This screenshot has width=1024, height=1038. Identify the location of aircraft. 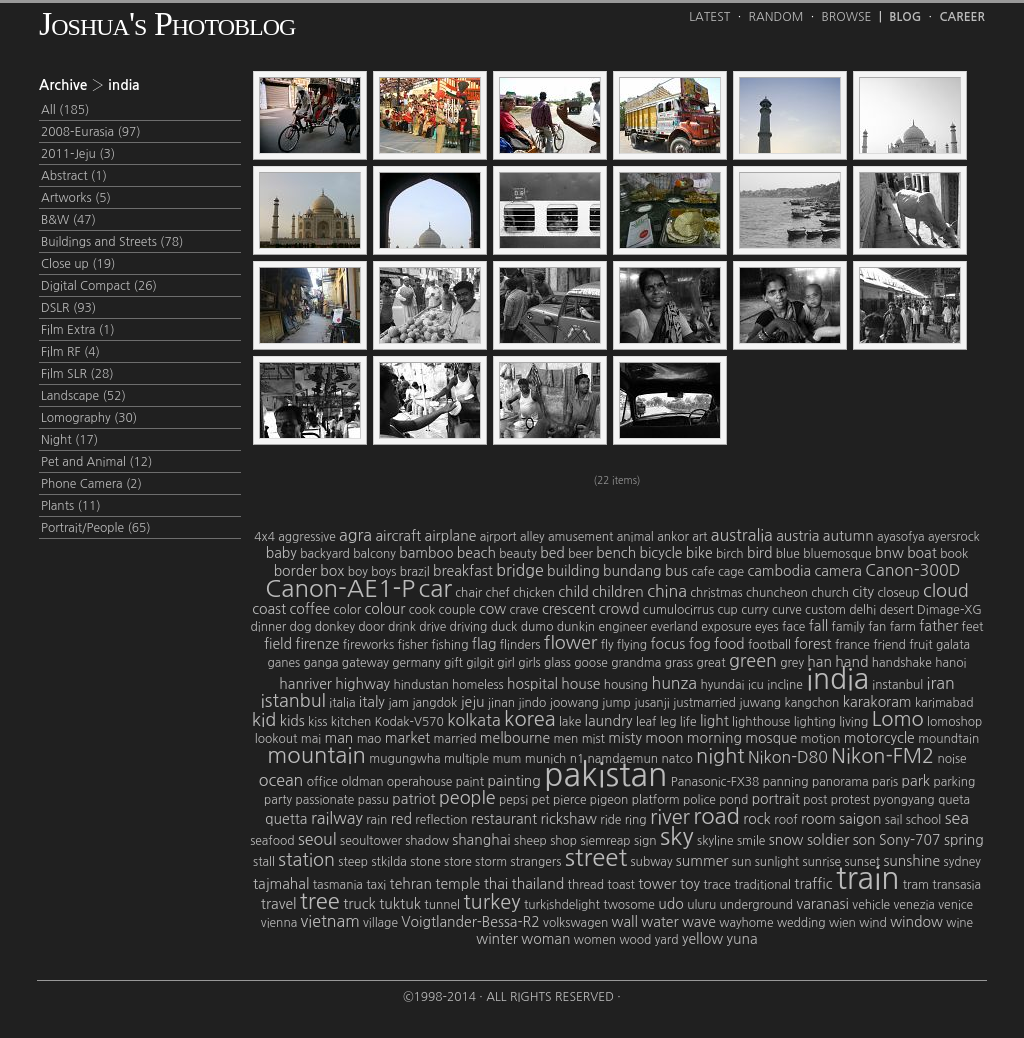
(398, 536).